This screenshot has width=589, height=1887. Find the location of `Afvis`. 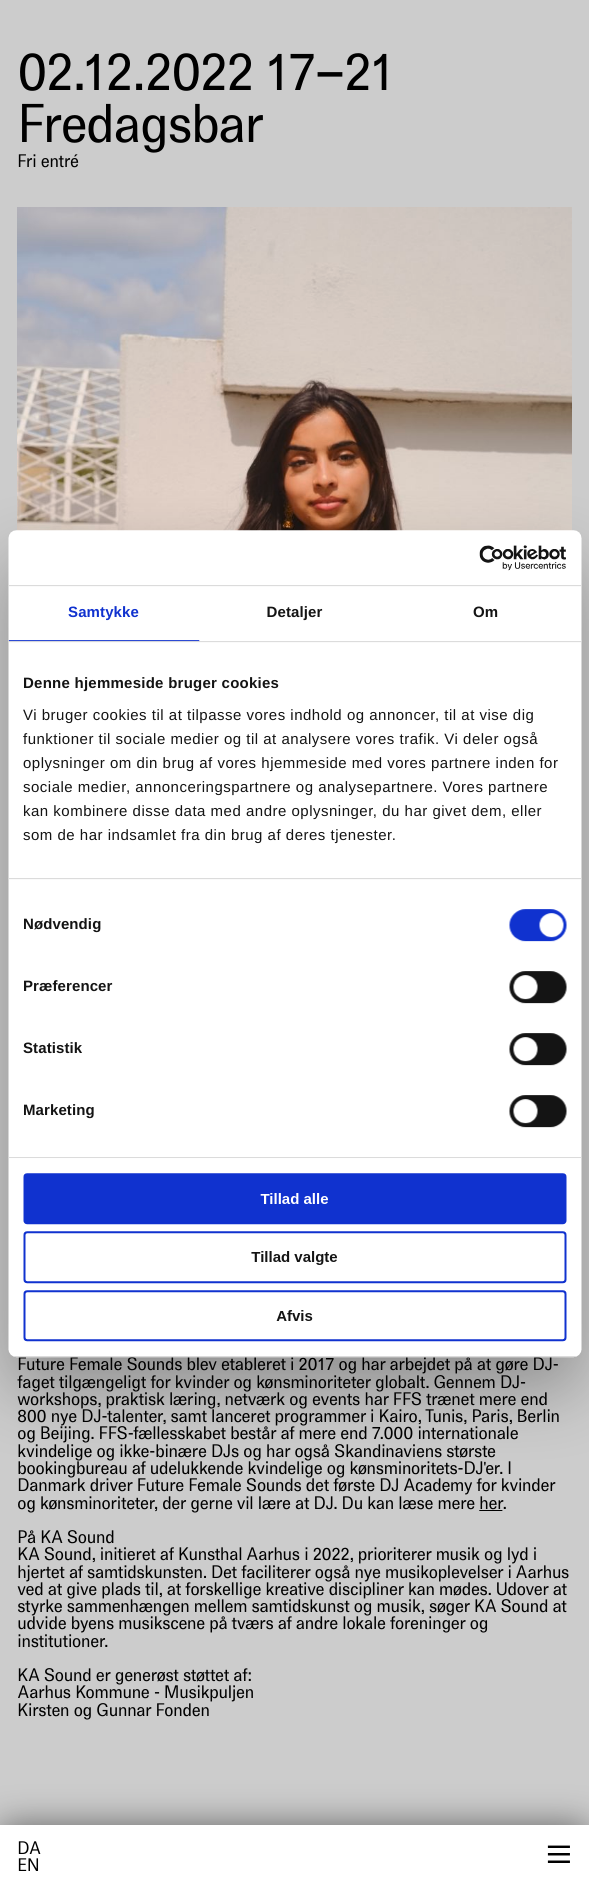

Afvis is located at coordinates (294, 1315).